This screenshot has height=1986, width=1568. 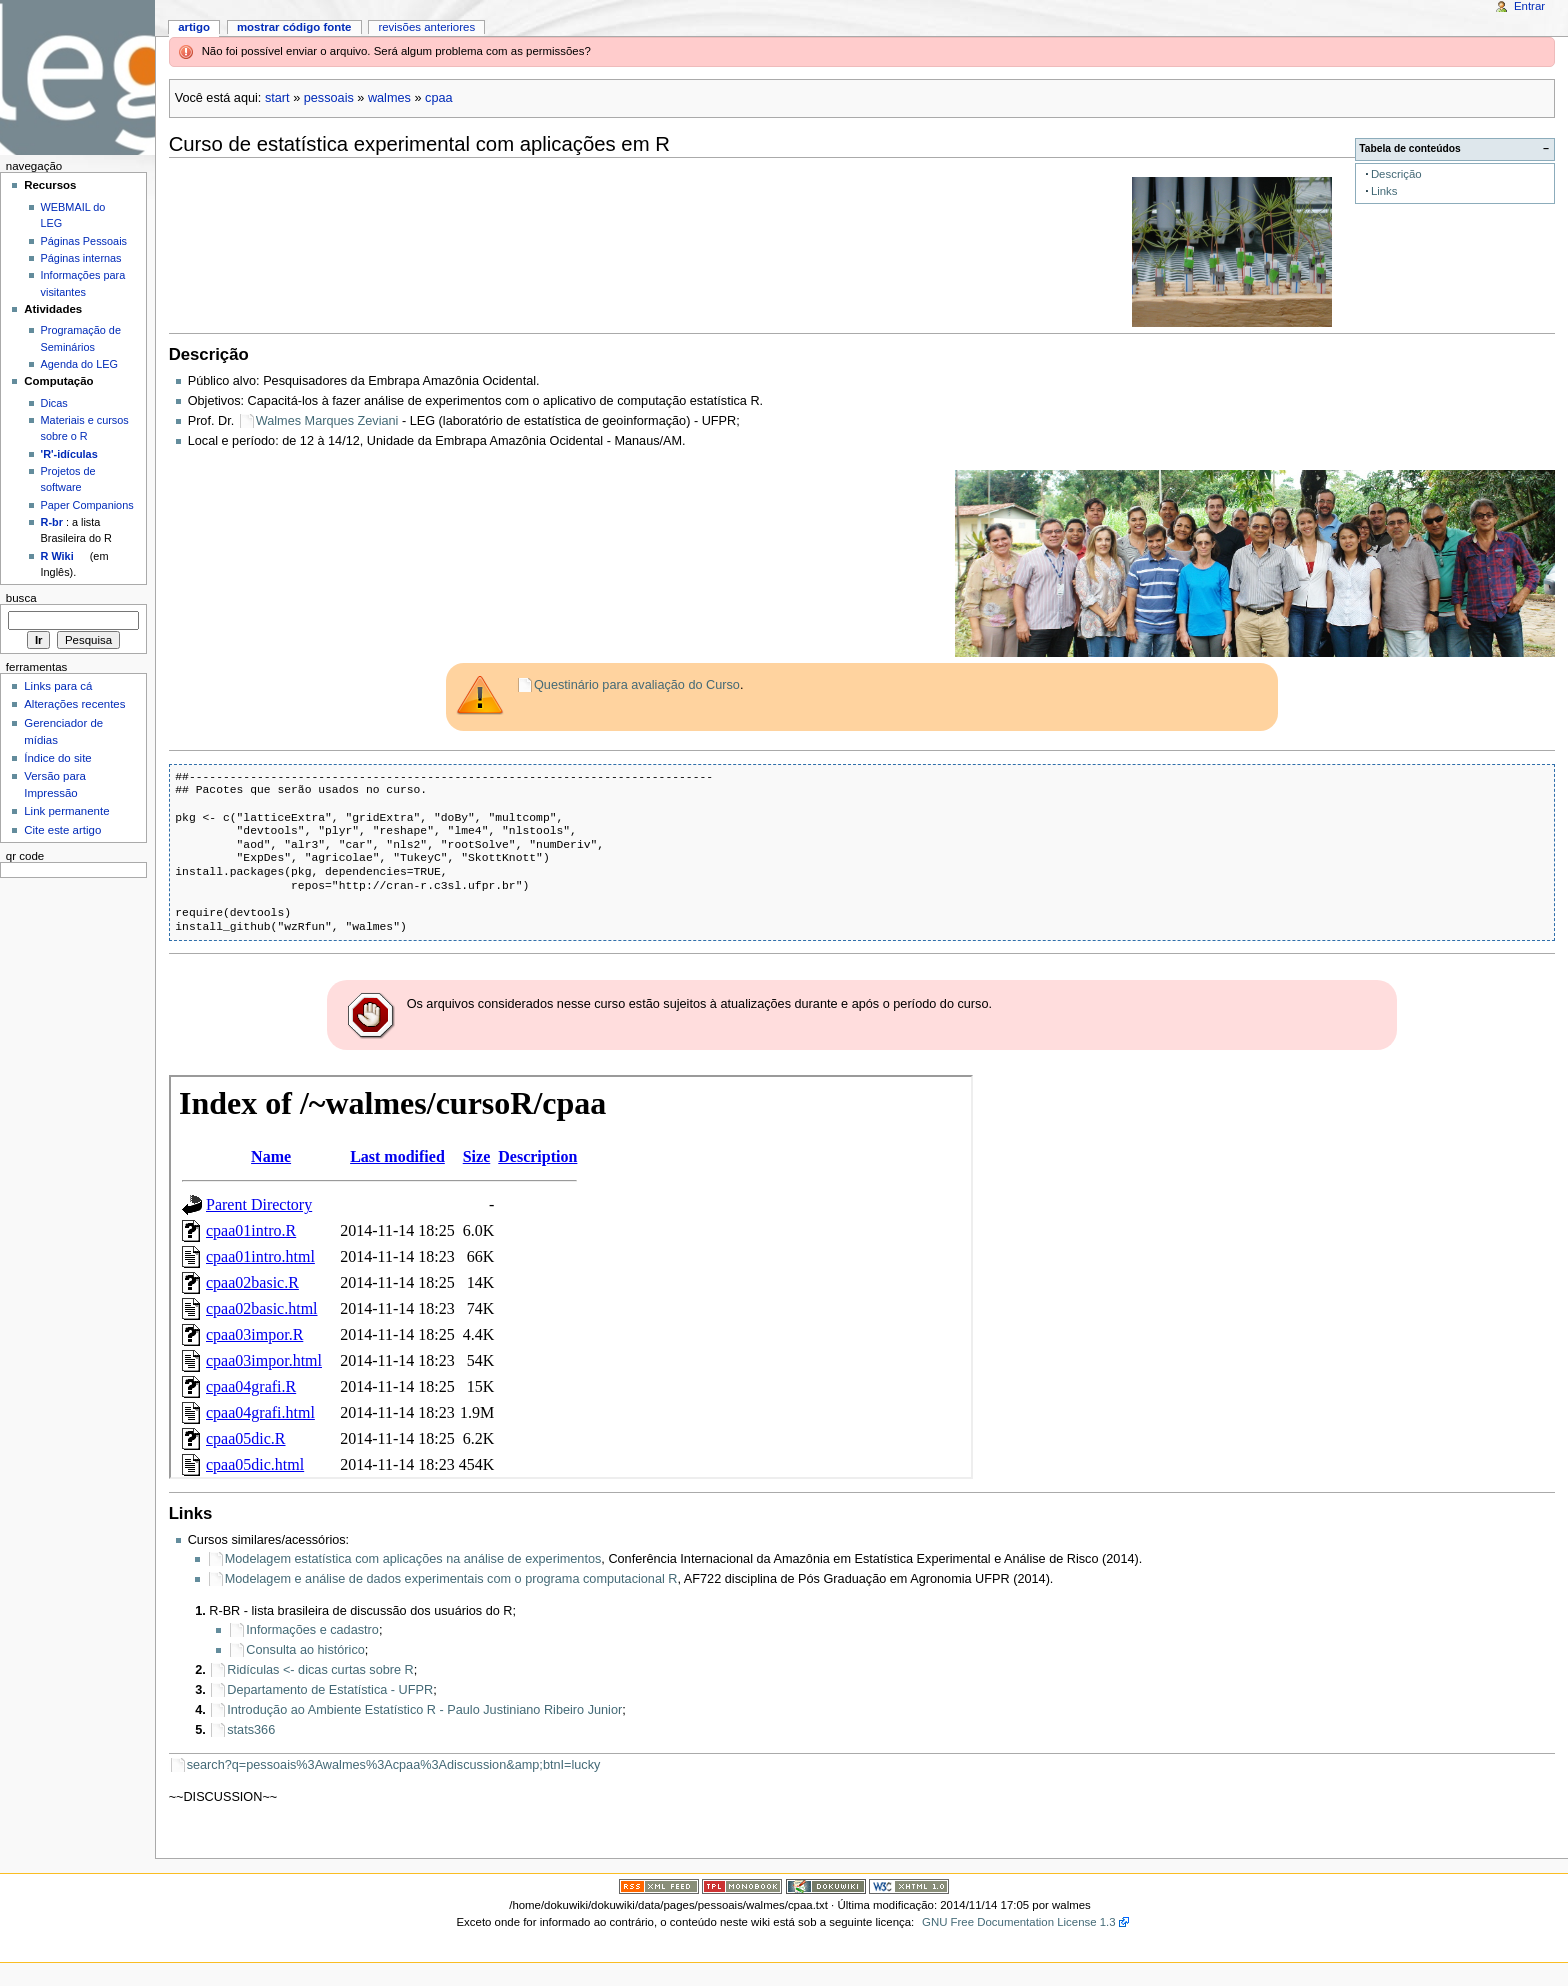 I want to click on pessoais, so click(x=329, y=98).